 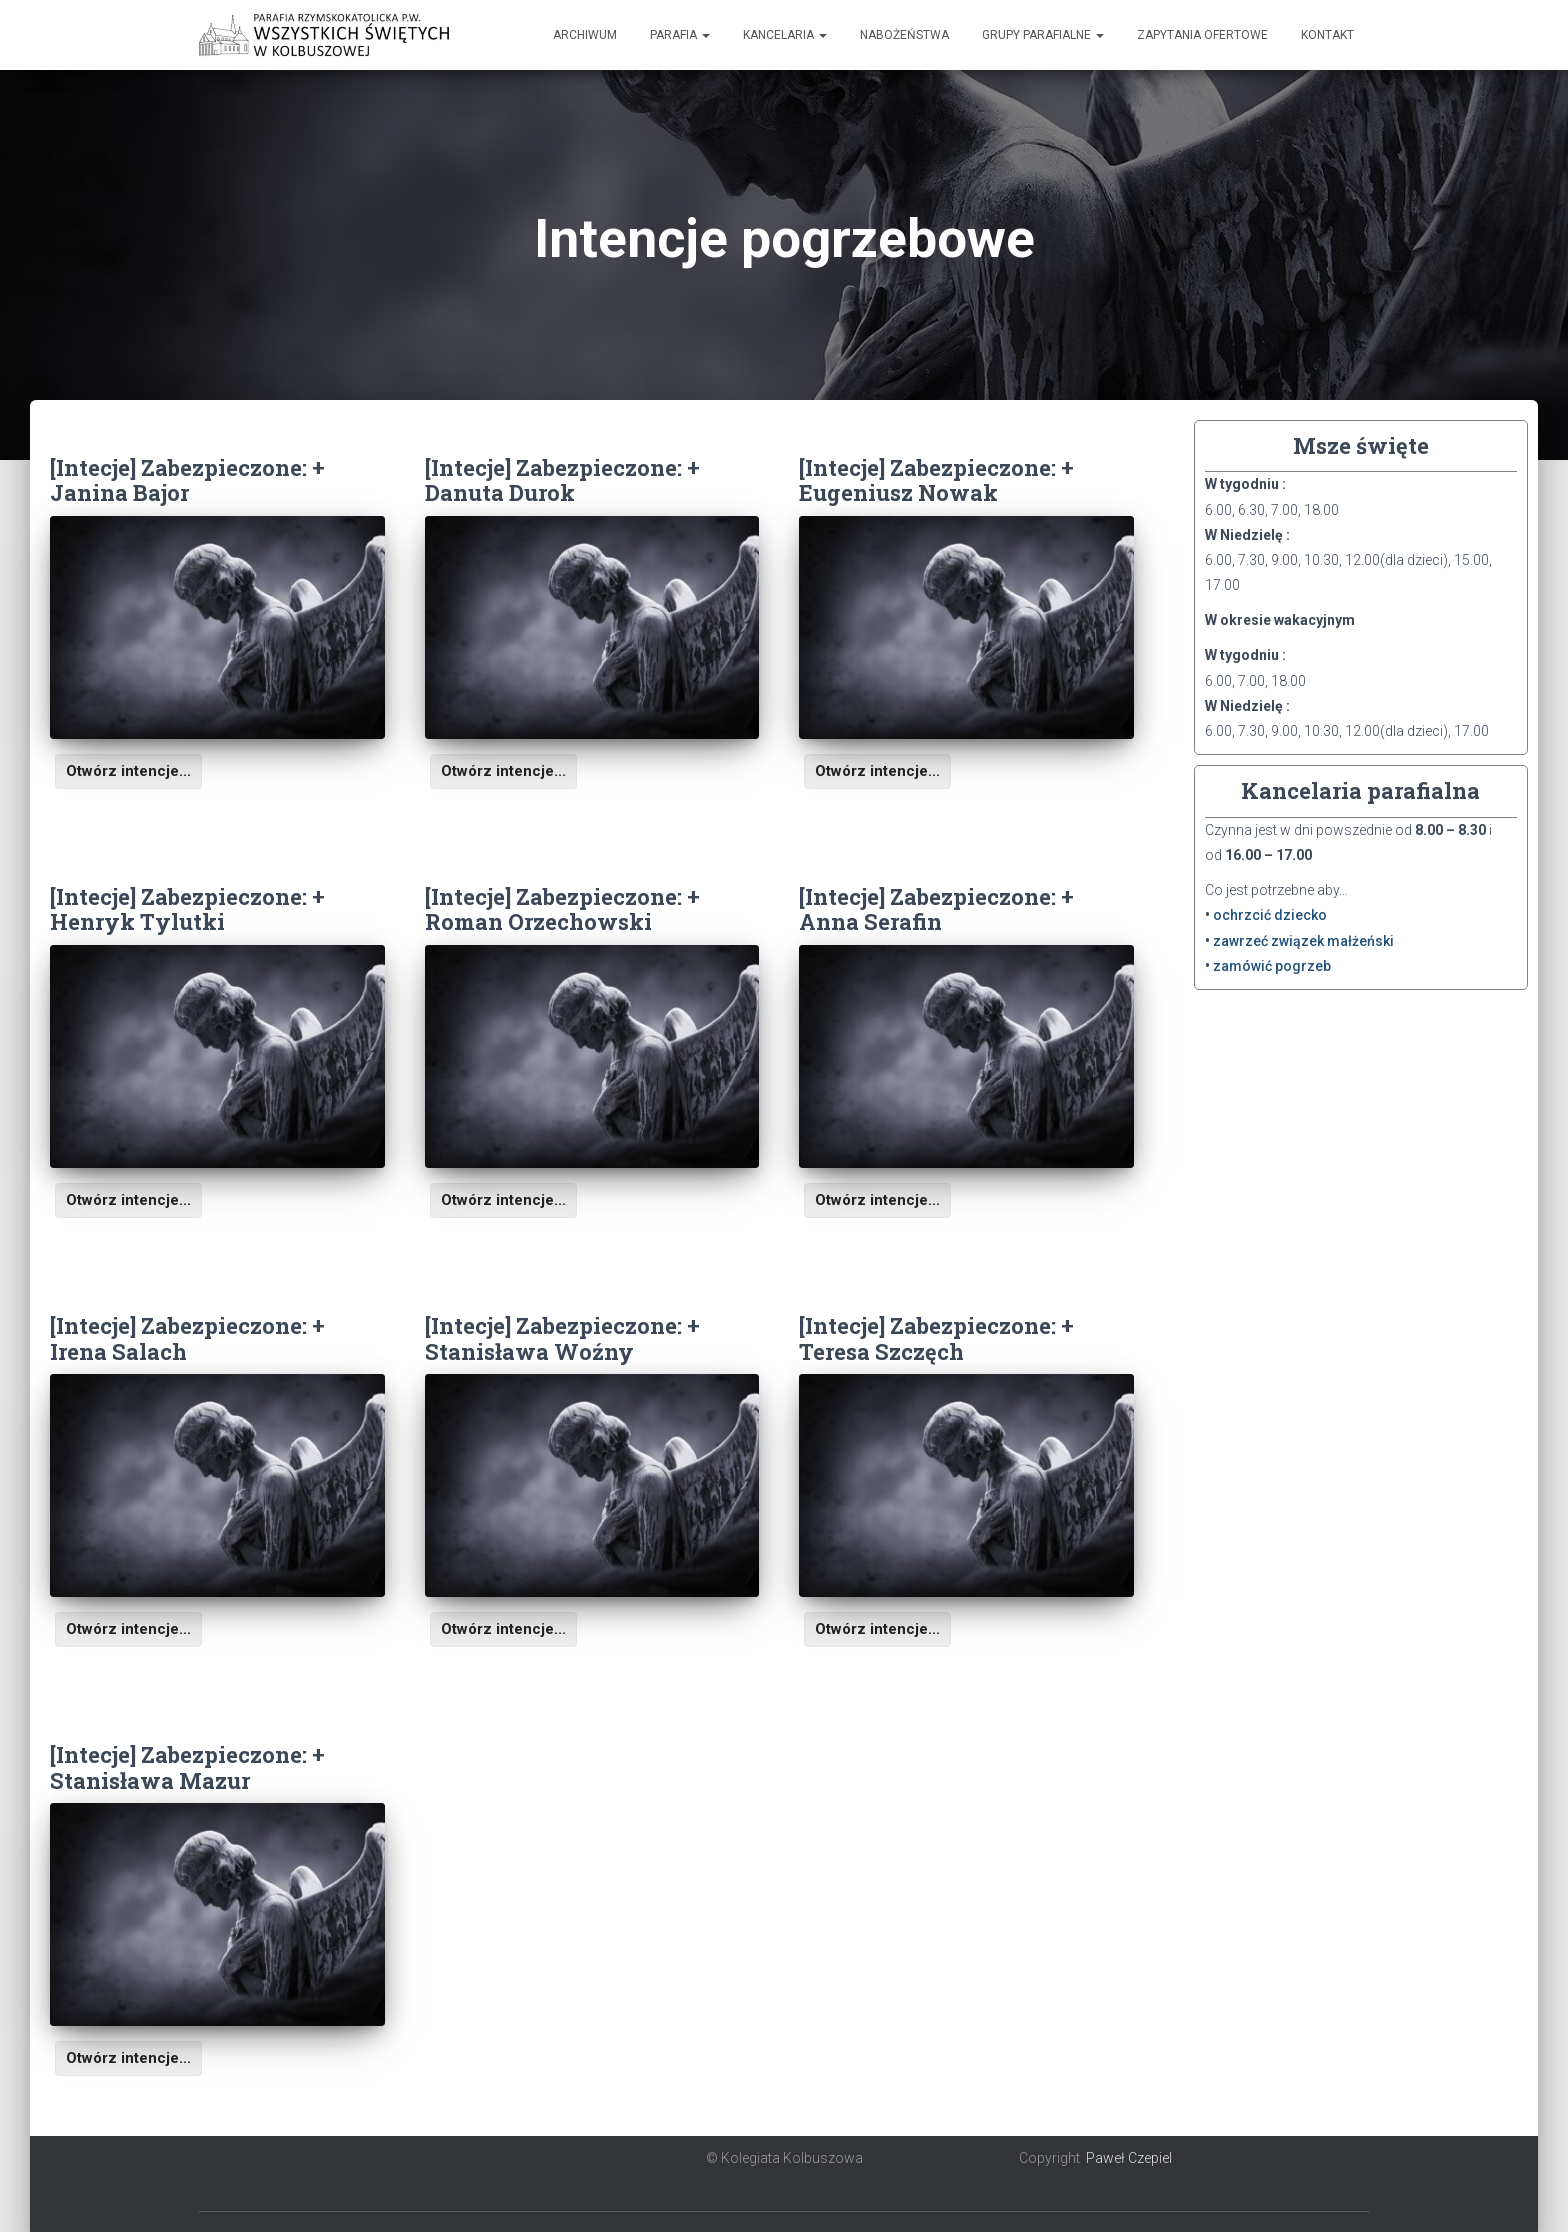 I want to click on [Intecje] Zabezpieczone: + Stanisława Mazur, so click(x=187, y=1767).